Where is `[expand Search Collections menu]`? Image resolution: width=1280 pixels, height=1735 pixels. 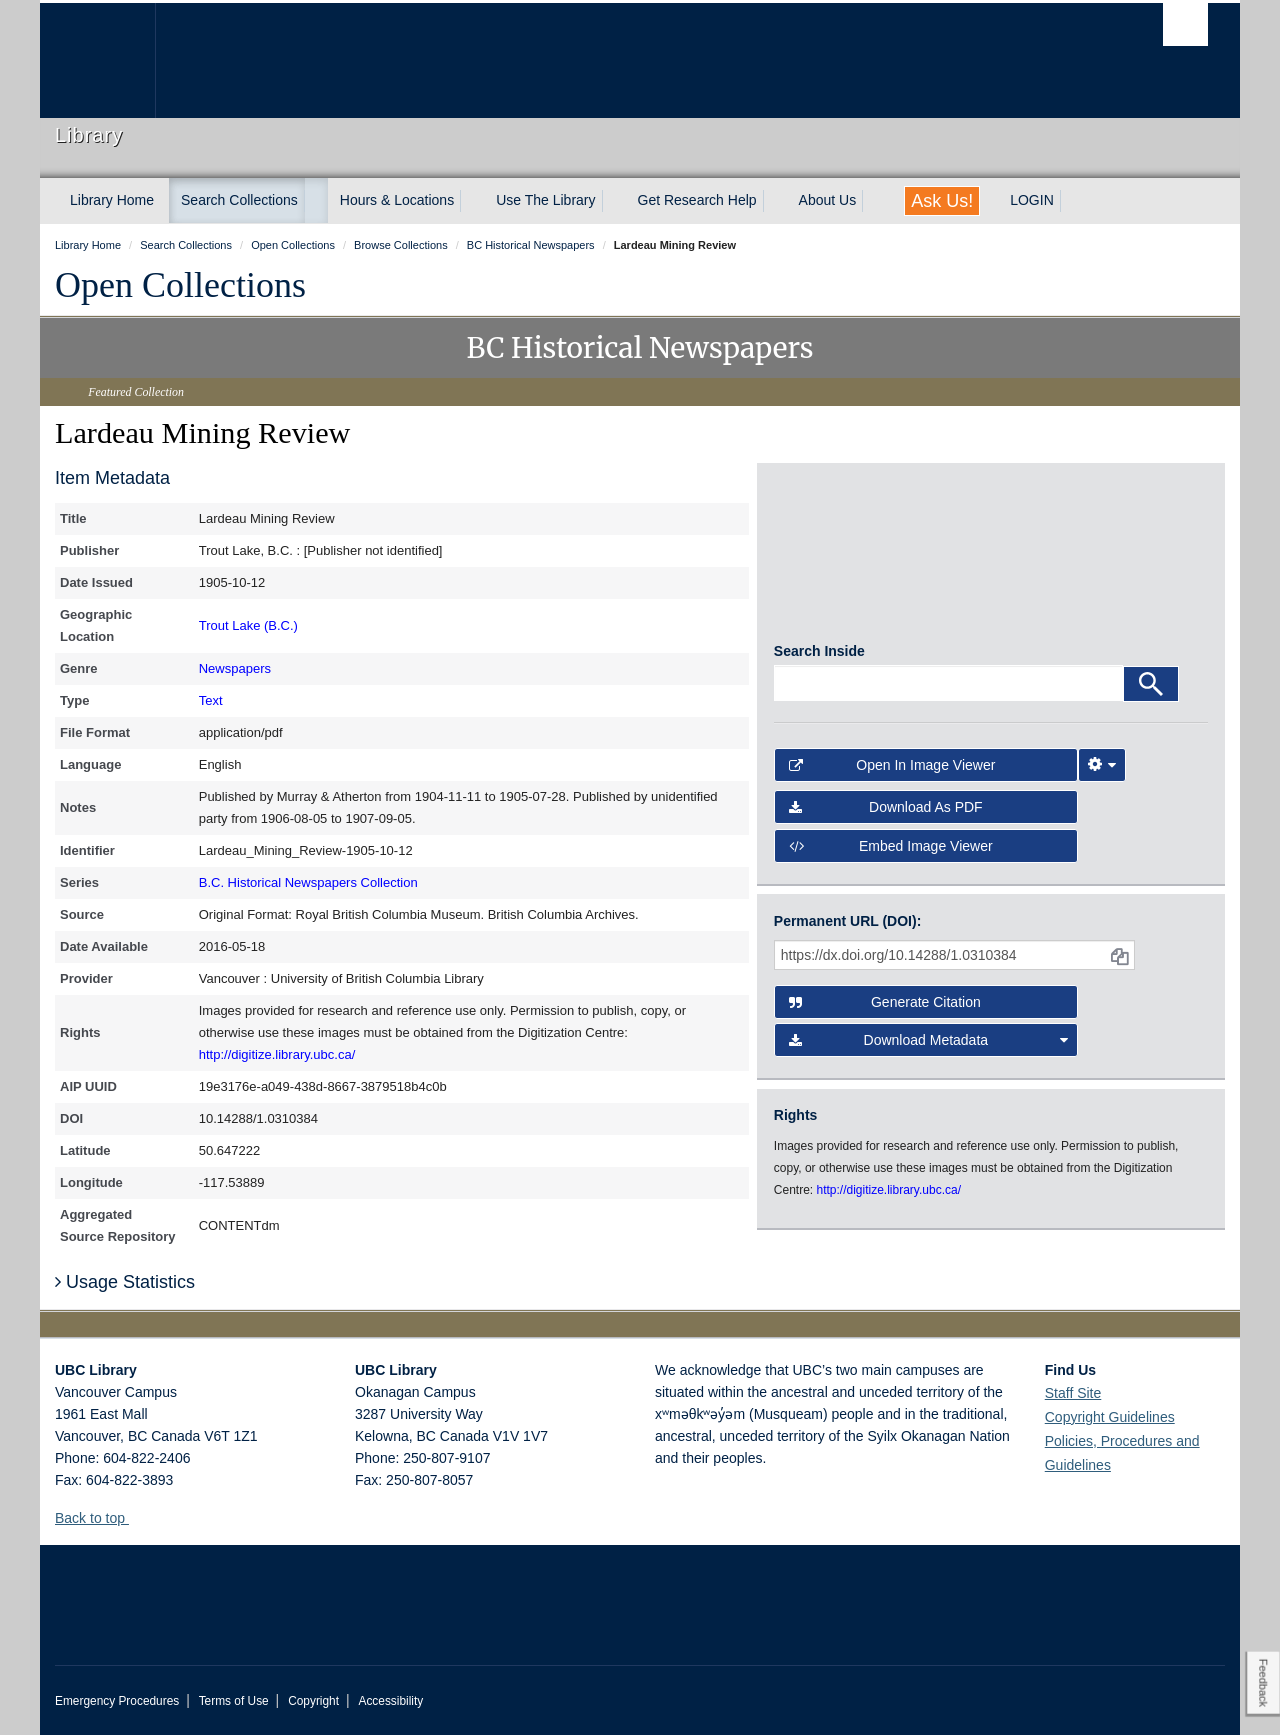 [expand Search Collections menu] is located at coordinates (316, 201).